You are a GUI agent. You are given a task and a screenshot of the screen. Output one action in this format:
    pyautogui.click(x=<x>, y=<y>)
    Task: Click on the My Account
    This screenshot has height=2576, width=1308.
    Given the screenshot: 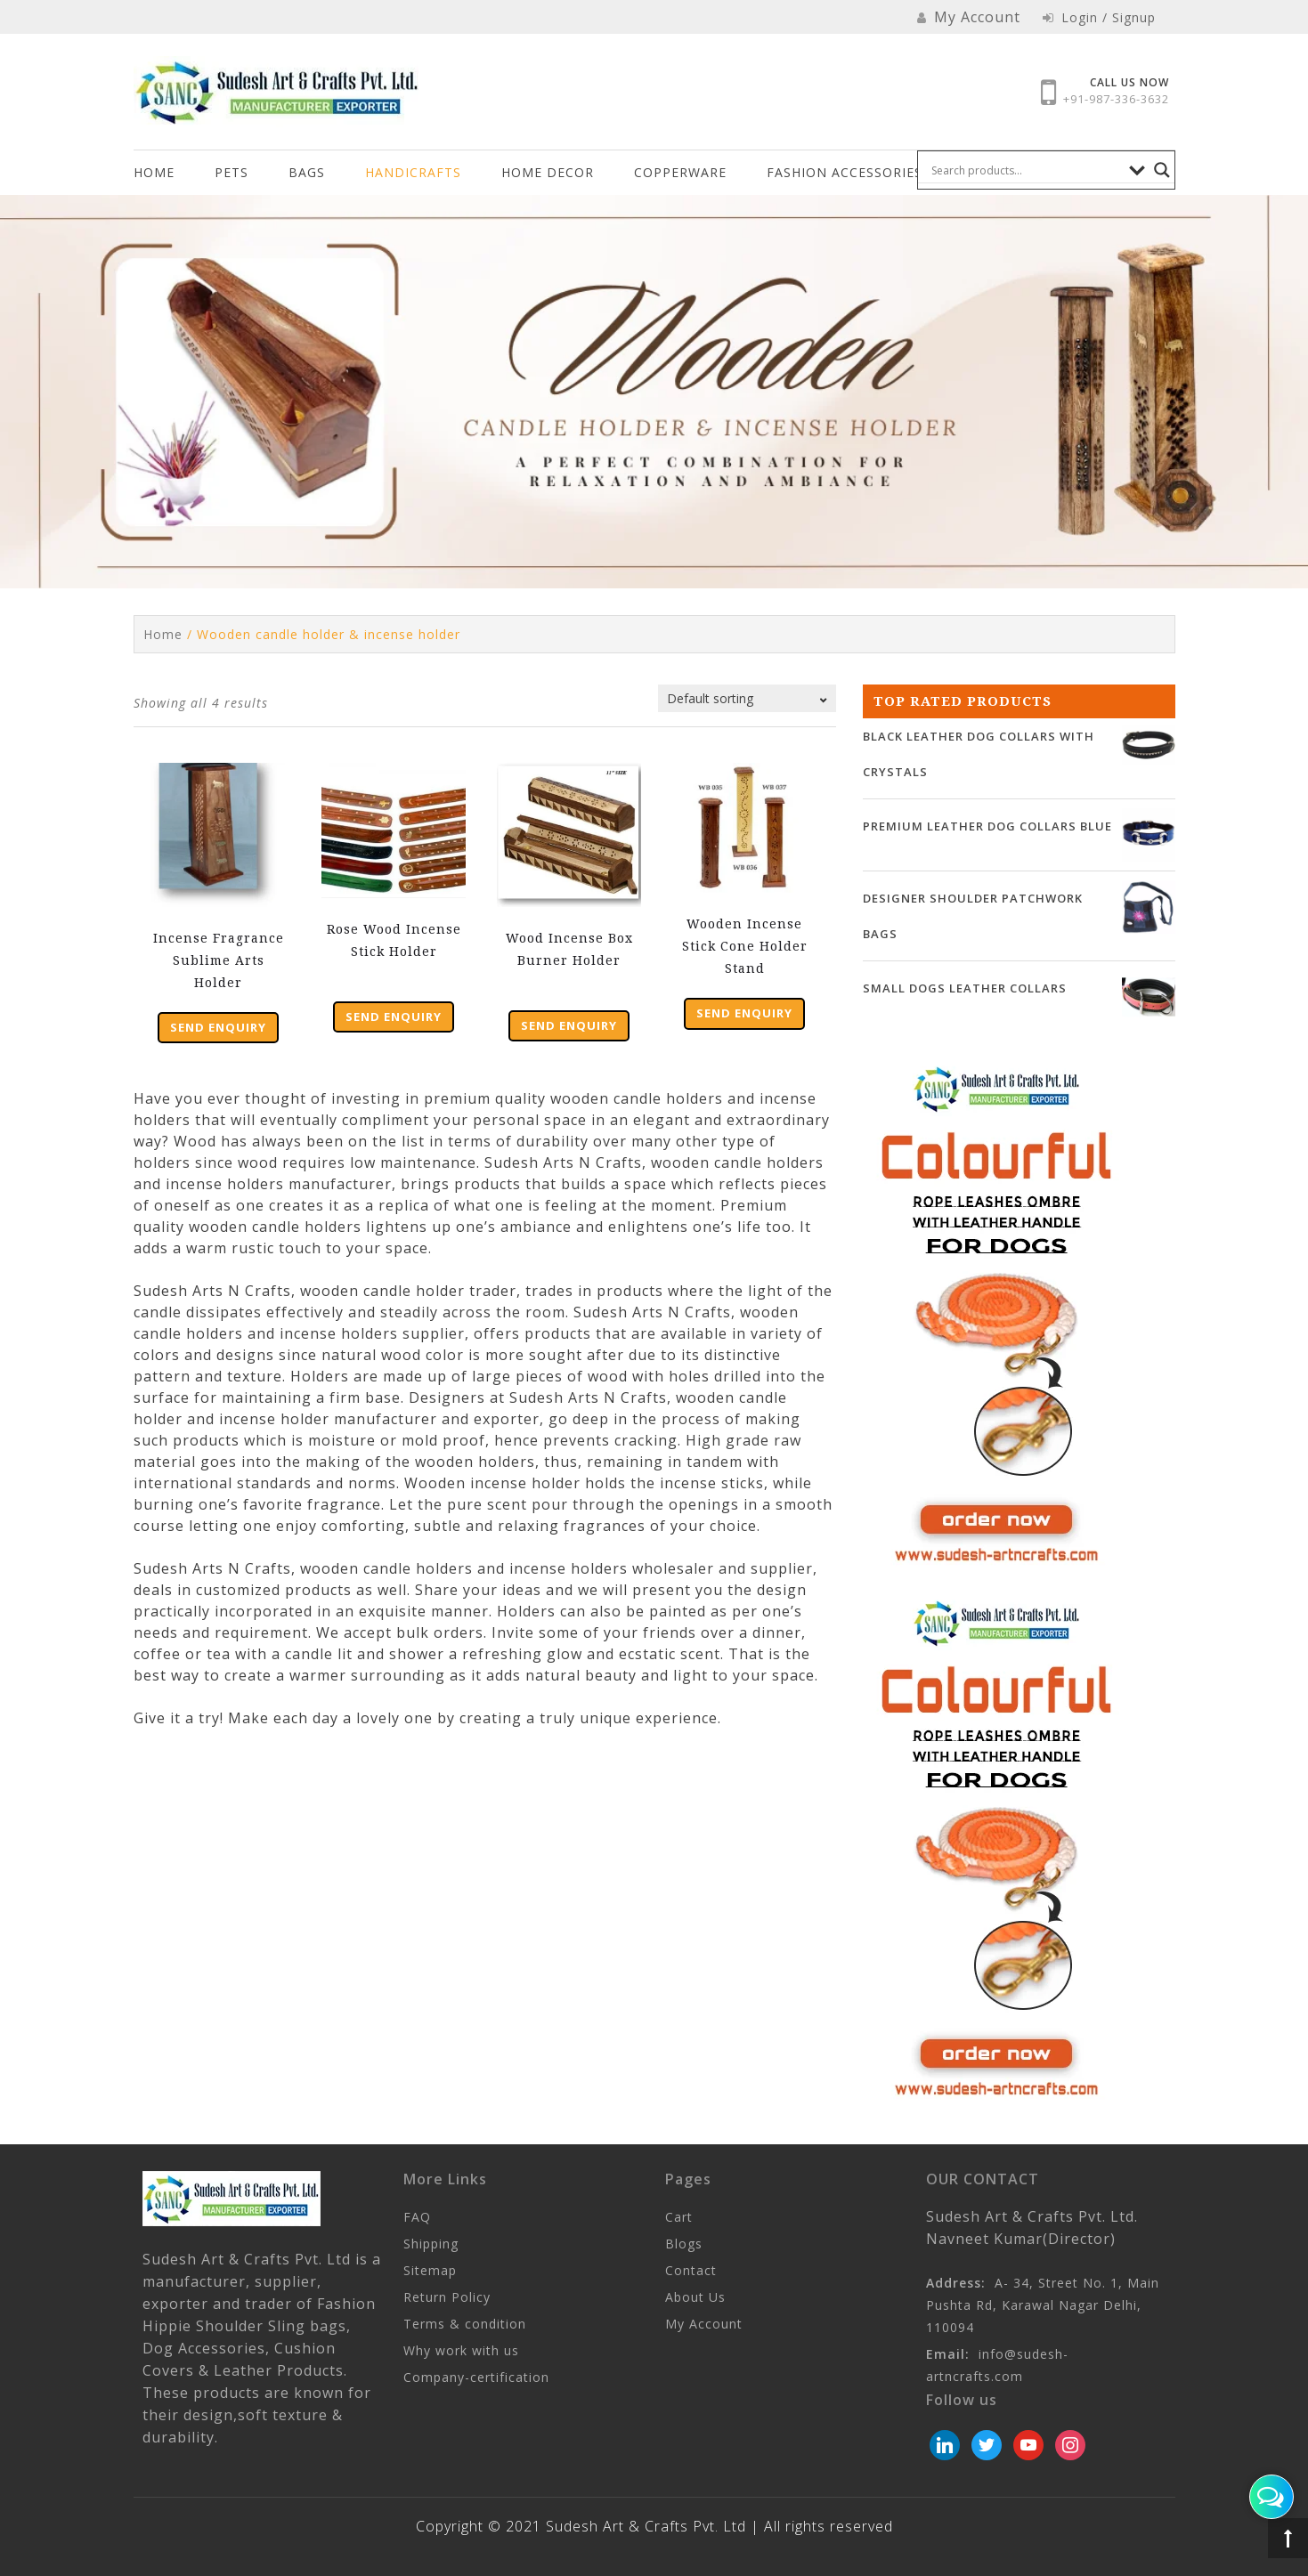 What is the action you would take?
    pyautogui.click(x=704, y=2323)
    